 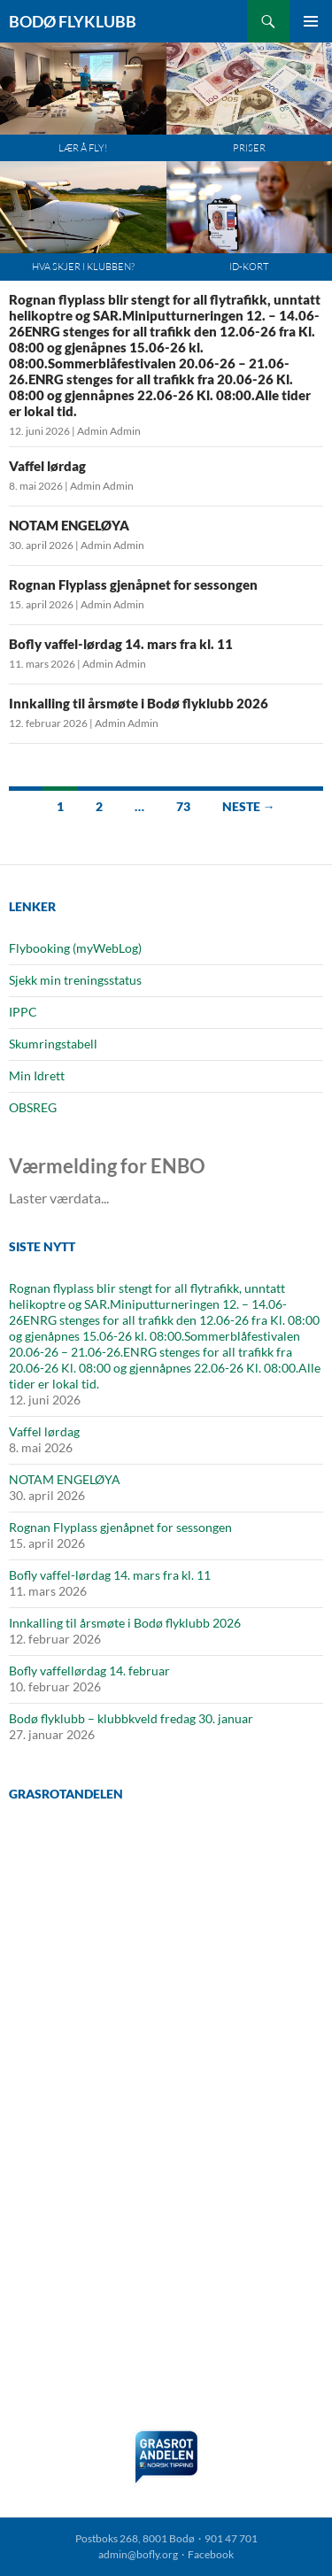 What do you see at coordinates (138, 703) in the screenshot?
I see `Innkalling til årsmøte i Bodø flyklubb 2026` at bounding box center [138, 703].